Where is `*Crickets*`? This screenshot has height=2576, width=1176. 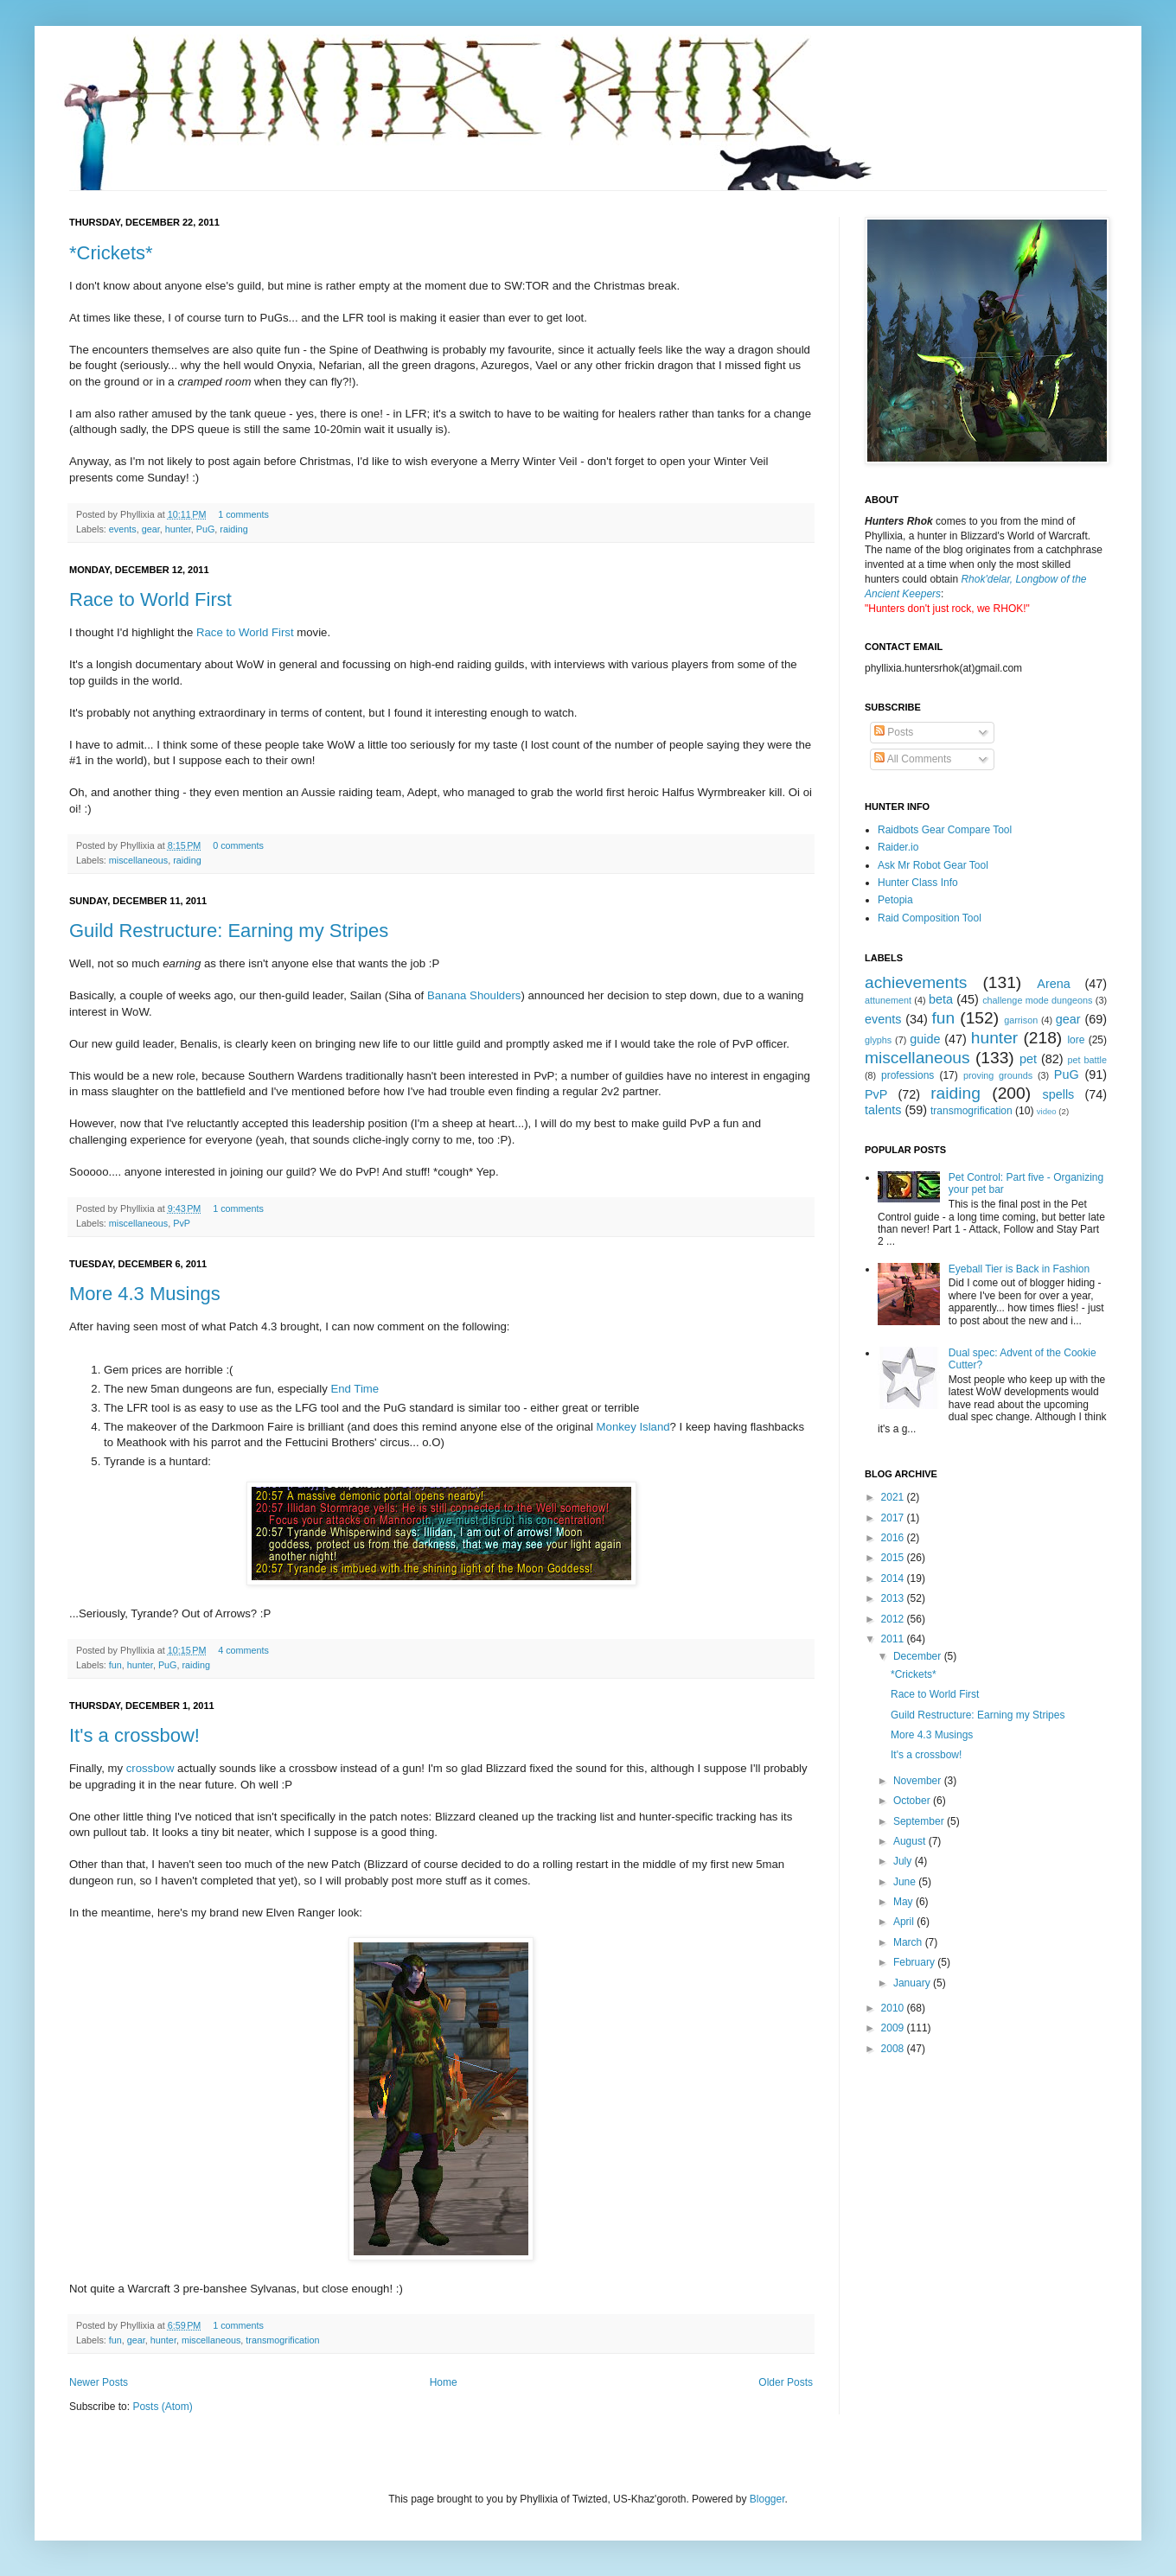 *Crickets* is located at coordinates (111, 253).